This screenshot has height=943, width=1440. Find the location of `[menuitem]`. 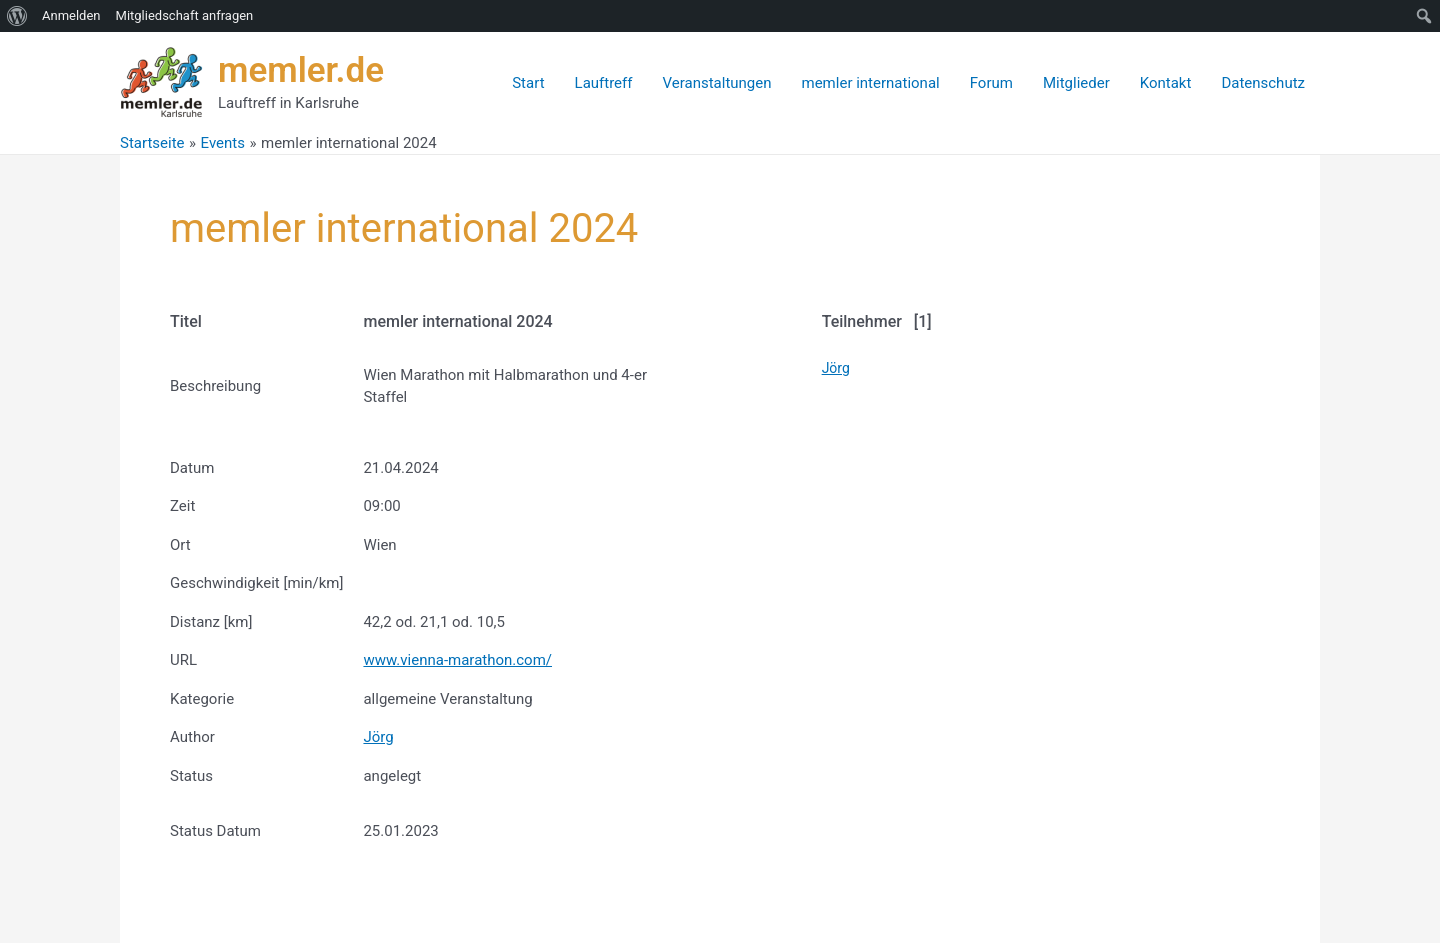

[menuitem] is located at coordinates (17, 16).